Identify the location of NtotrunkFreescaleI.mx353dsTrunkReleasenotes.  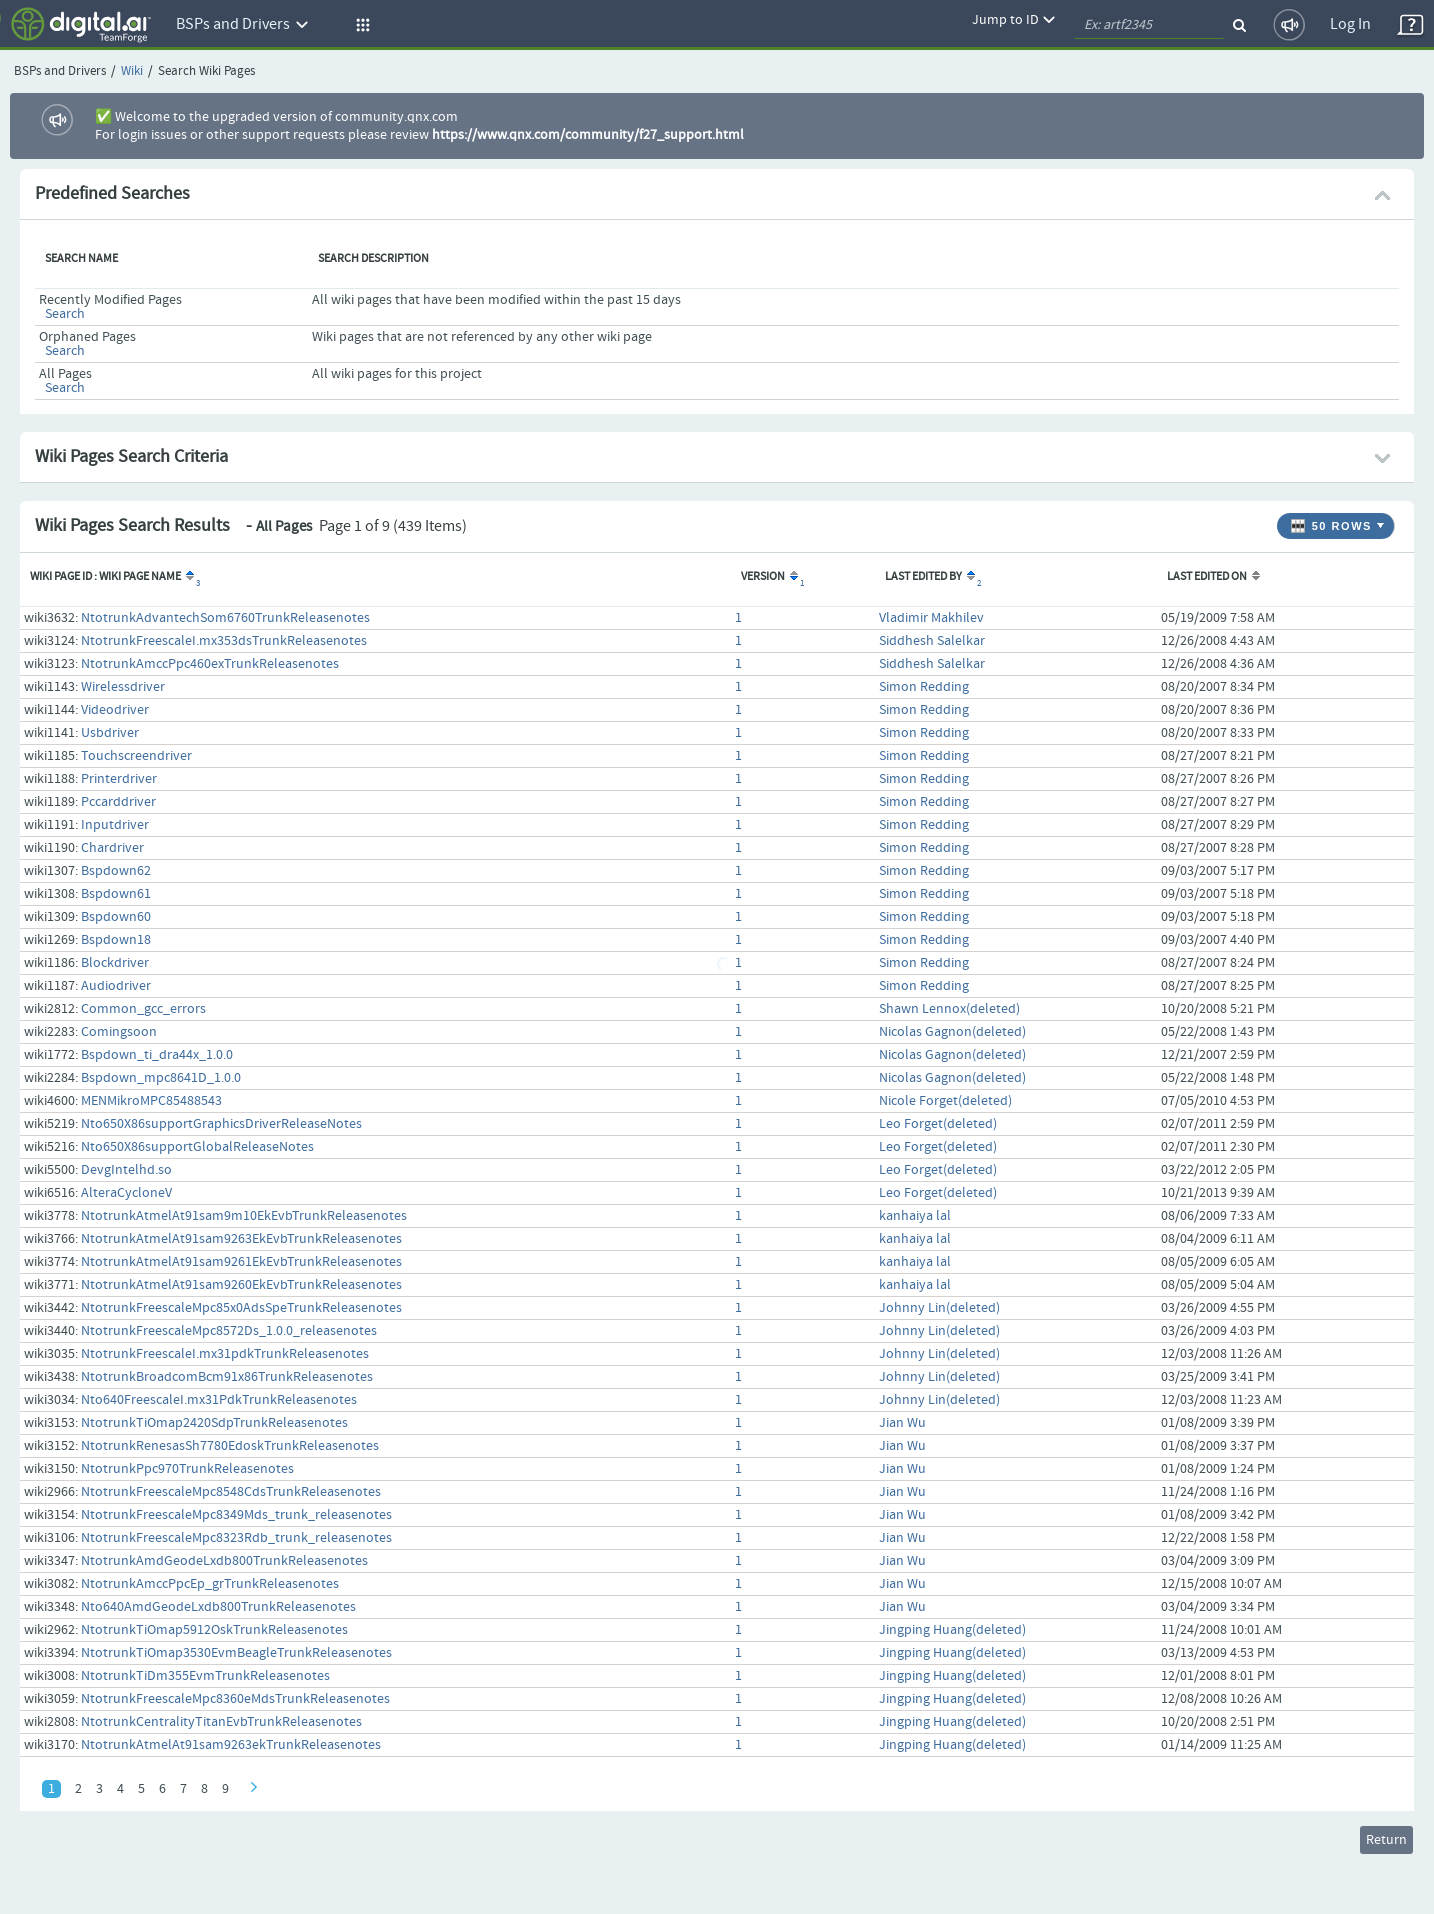
(224, 641).